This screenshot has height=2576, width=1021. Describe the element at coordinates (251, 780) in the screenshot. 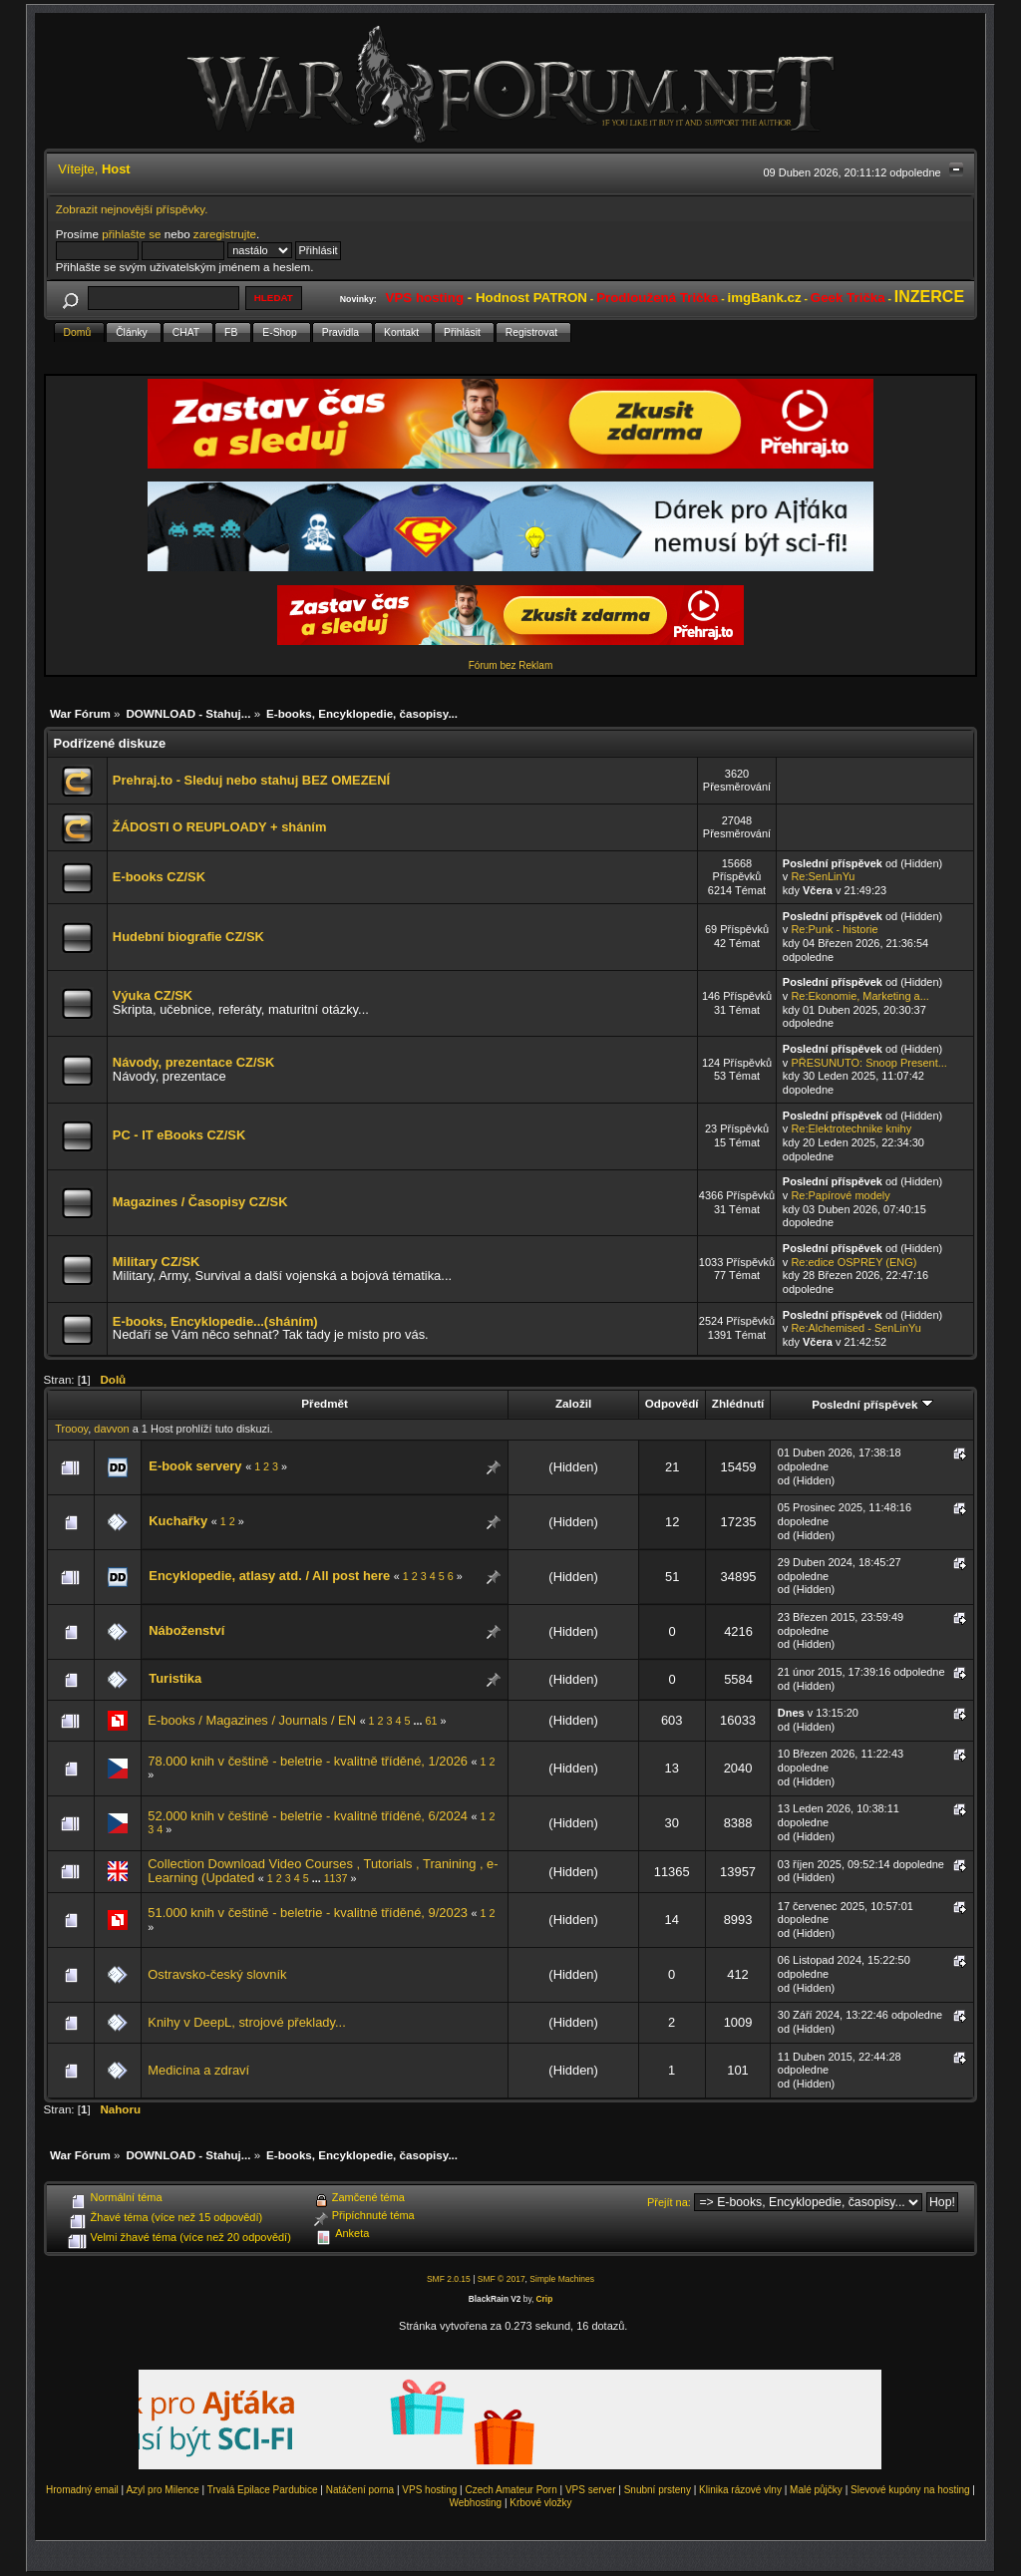

I see `Prehraj.to - Sleduj nebo stahuj BEZ OMEZENÍ` at that location.